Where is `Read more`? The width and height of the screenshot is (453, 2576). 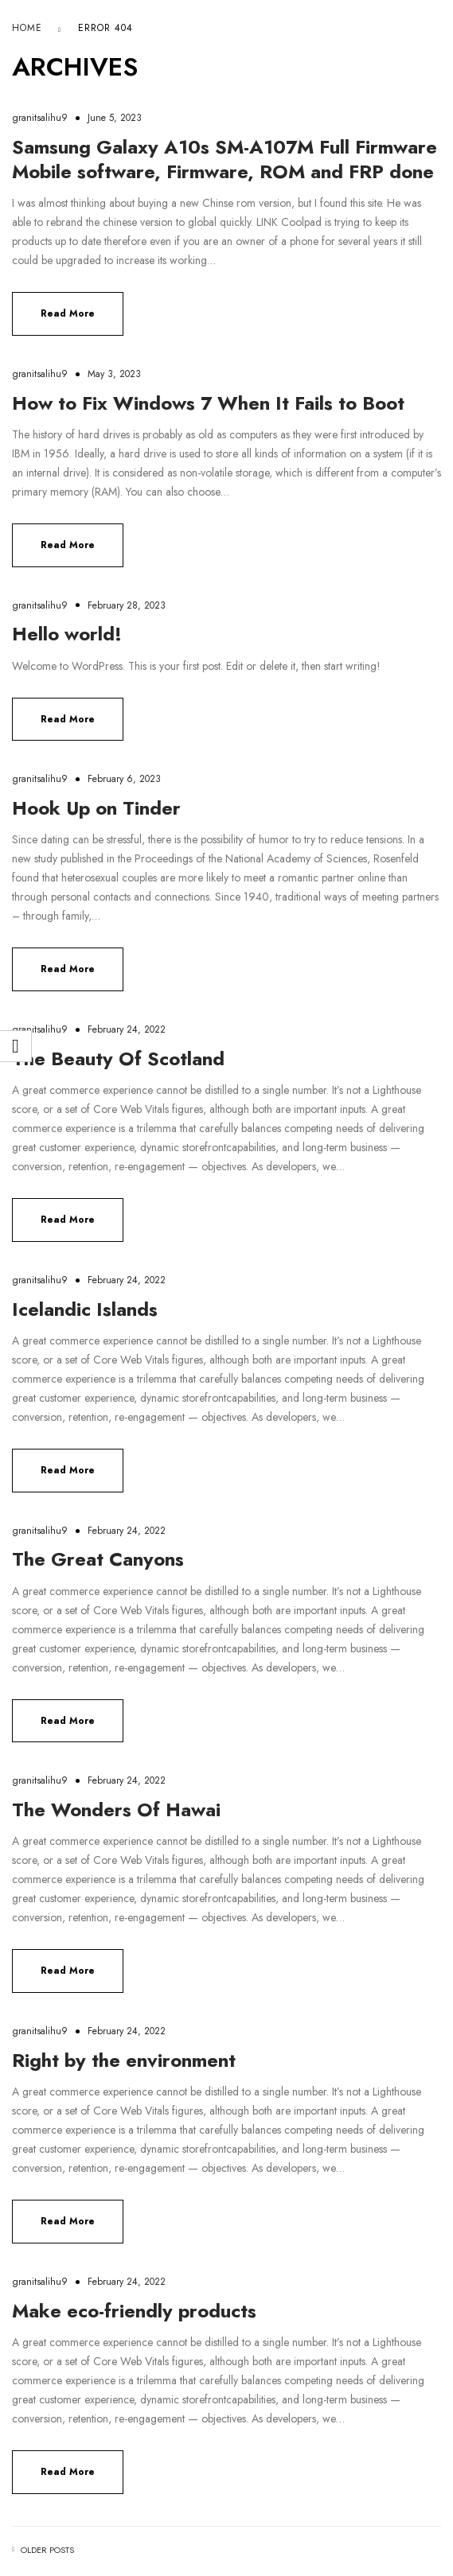 Read more is located at coordinates (68, 313).